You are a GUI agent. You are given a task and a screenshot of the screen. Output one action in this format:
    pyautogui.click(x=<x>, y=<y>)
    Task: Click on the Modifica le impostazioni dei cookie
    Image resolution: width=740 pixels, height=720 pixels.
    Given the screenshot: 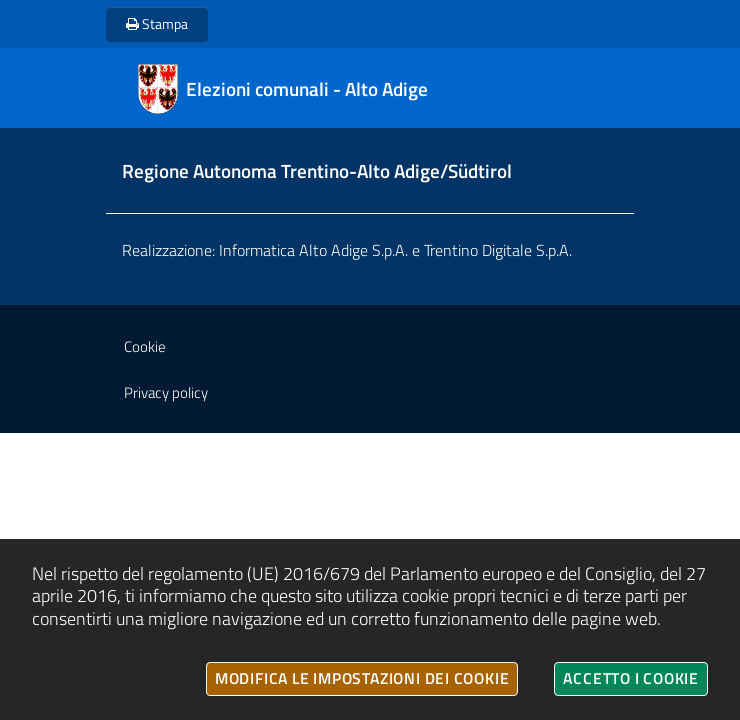 What is the action you would take?
    pyautogui.click(x=362, y=678)
    